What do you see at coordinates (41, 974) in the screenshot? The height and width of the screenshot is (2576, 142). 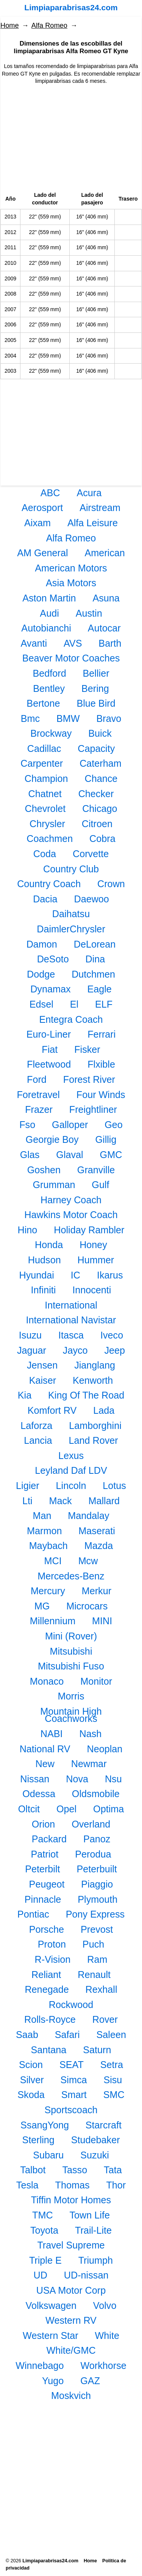 I see `Dodge` at bounding box center [41, 974].